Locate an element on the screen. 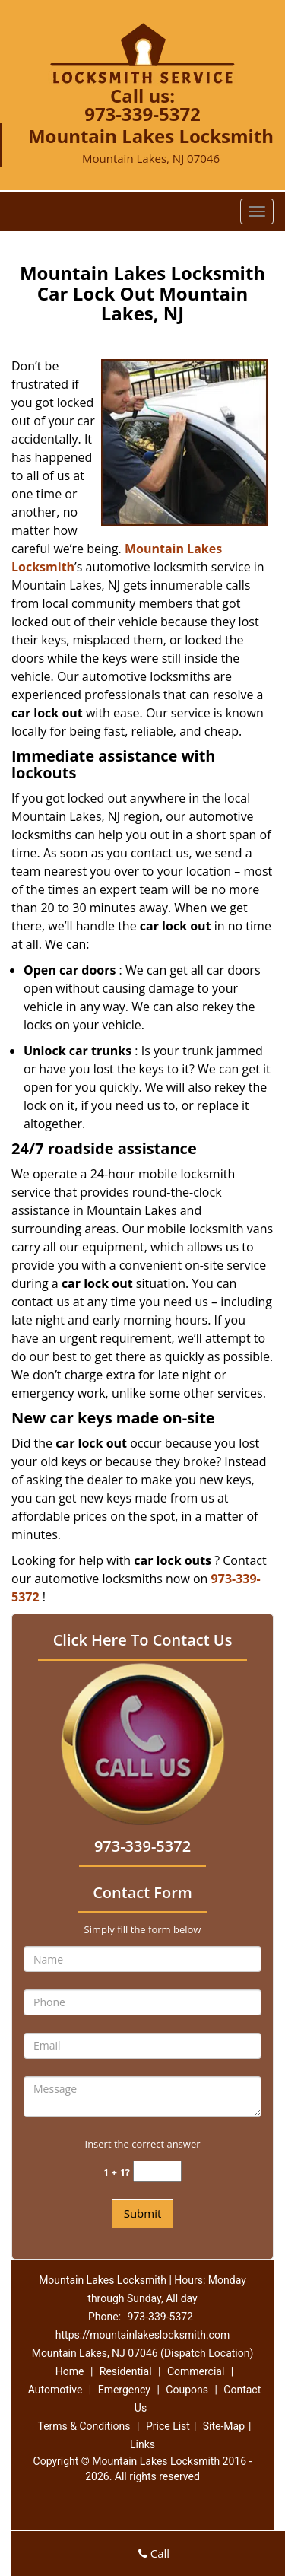 The image size is (285, 2576). Links is located at coordinates (142, 2444).